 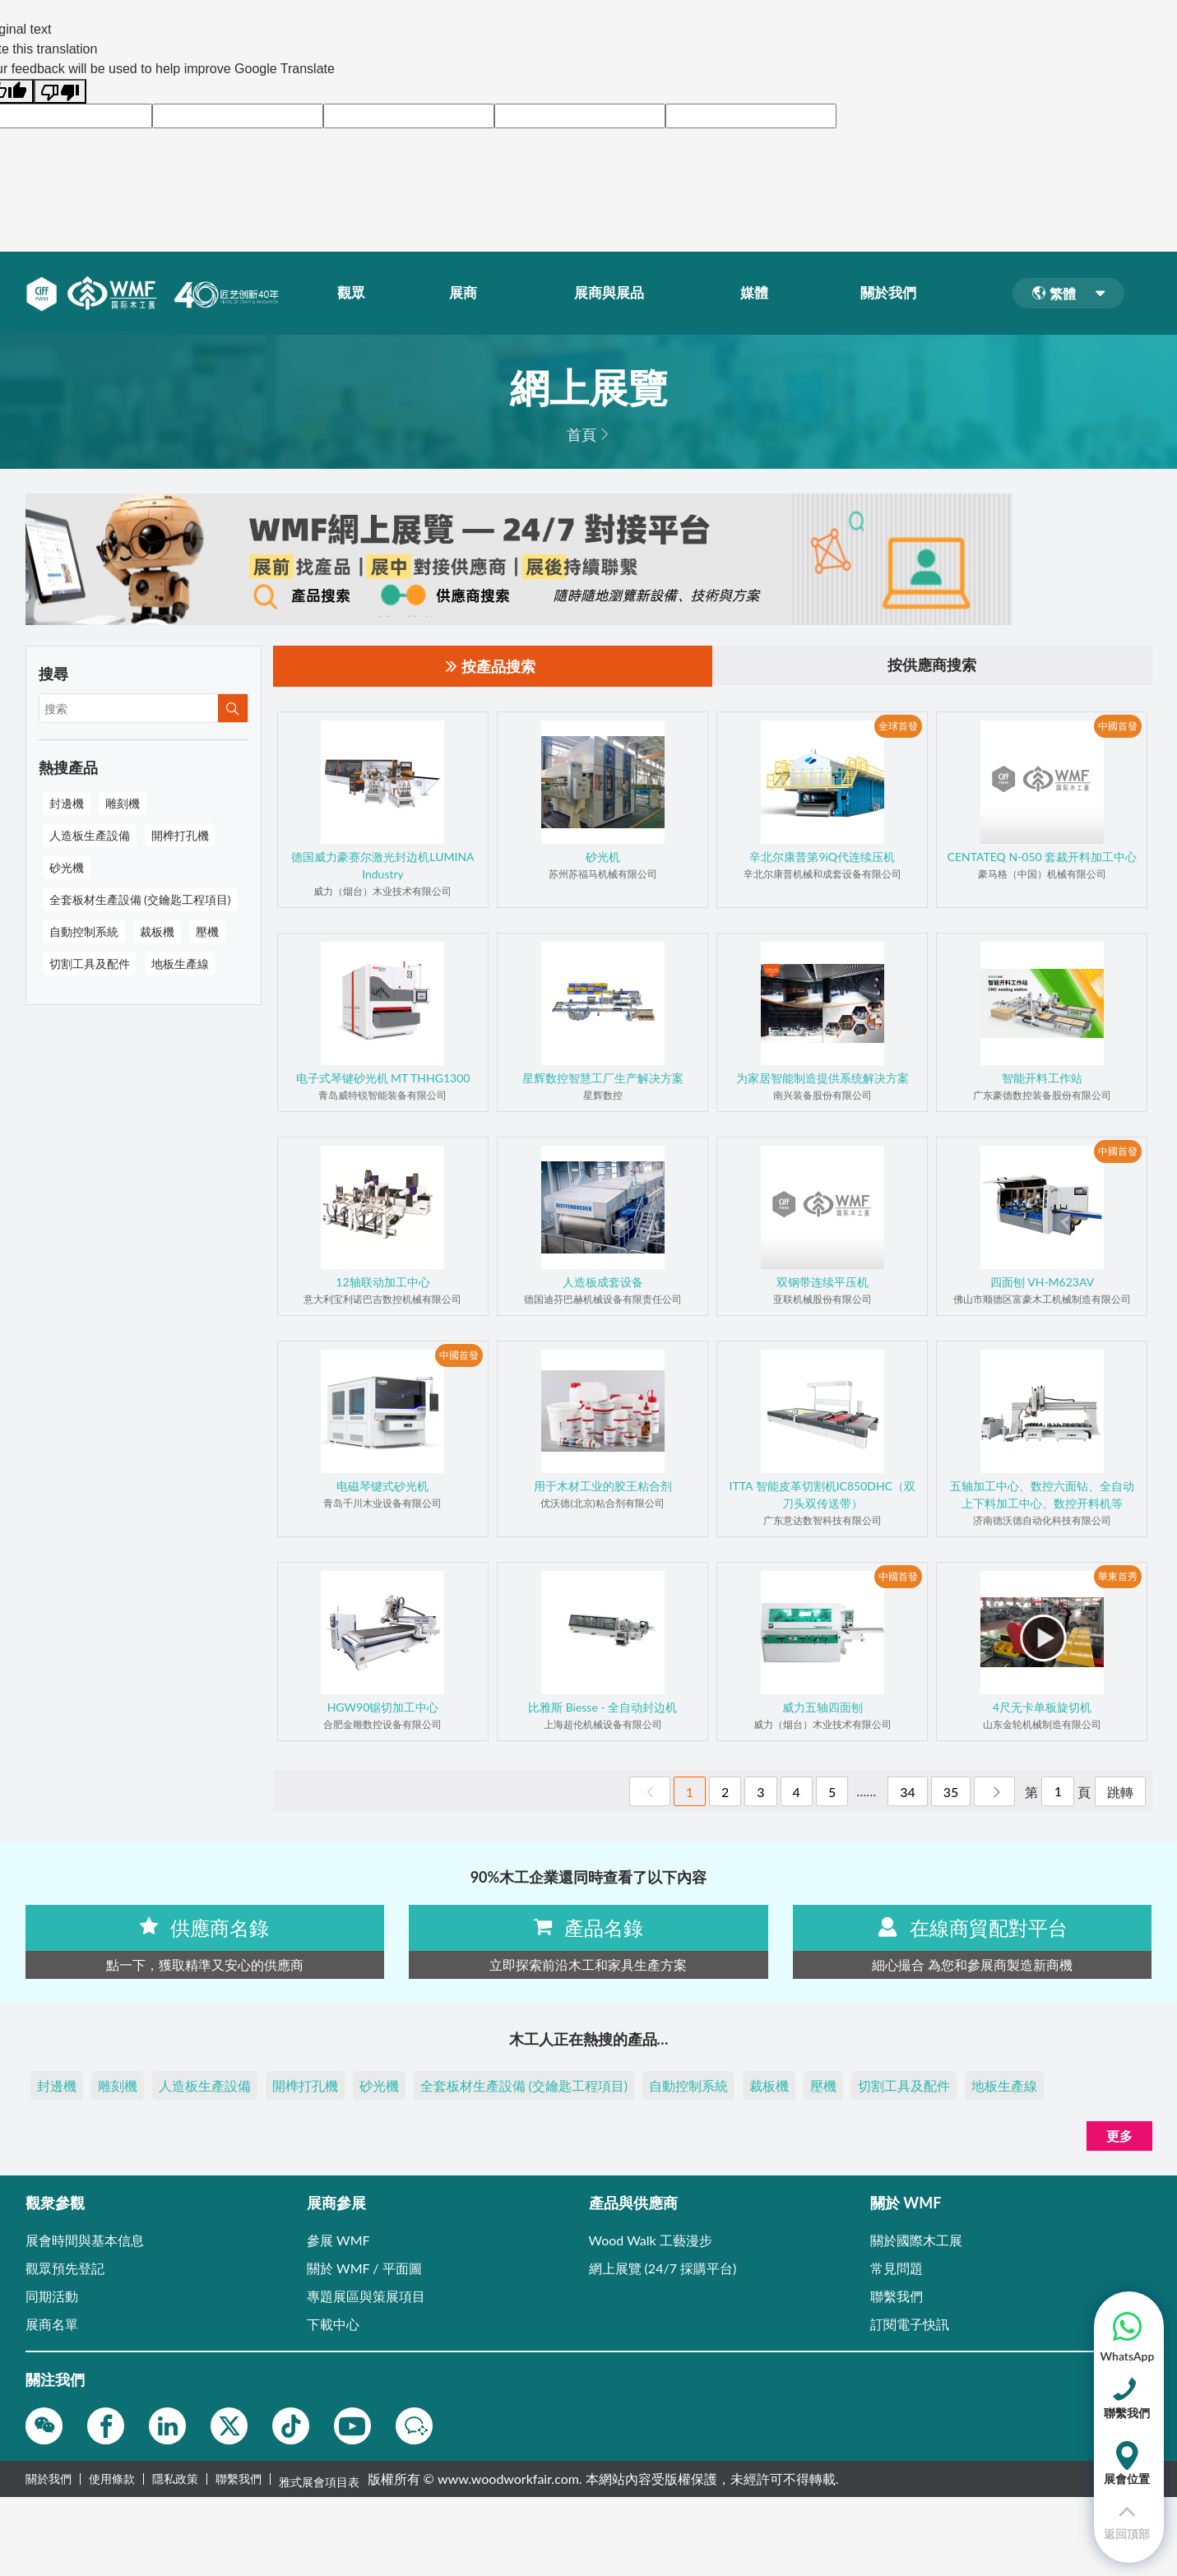 What do you see at coordinates (382, 1282) in the screenshot?
I see `12轴联动加工中心` at bounding box center [382, 1282].